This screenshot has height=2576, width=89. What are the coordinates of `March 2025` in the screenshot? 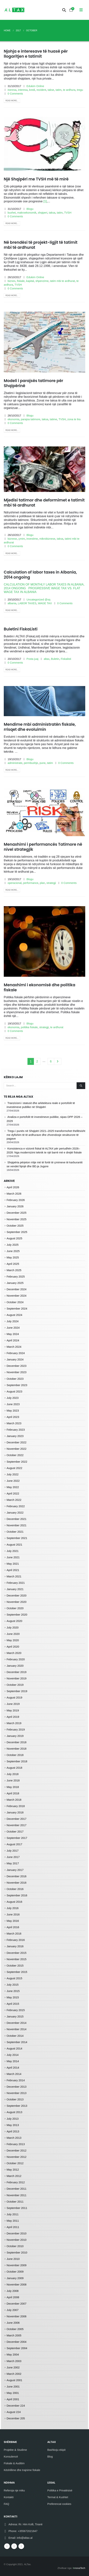 It's located at (14, 1270).